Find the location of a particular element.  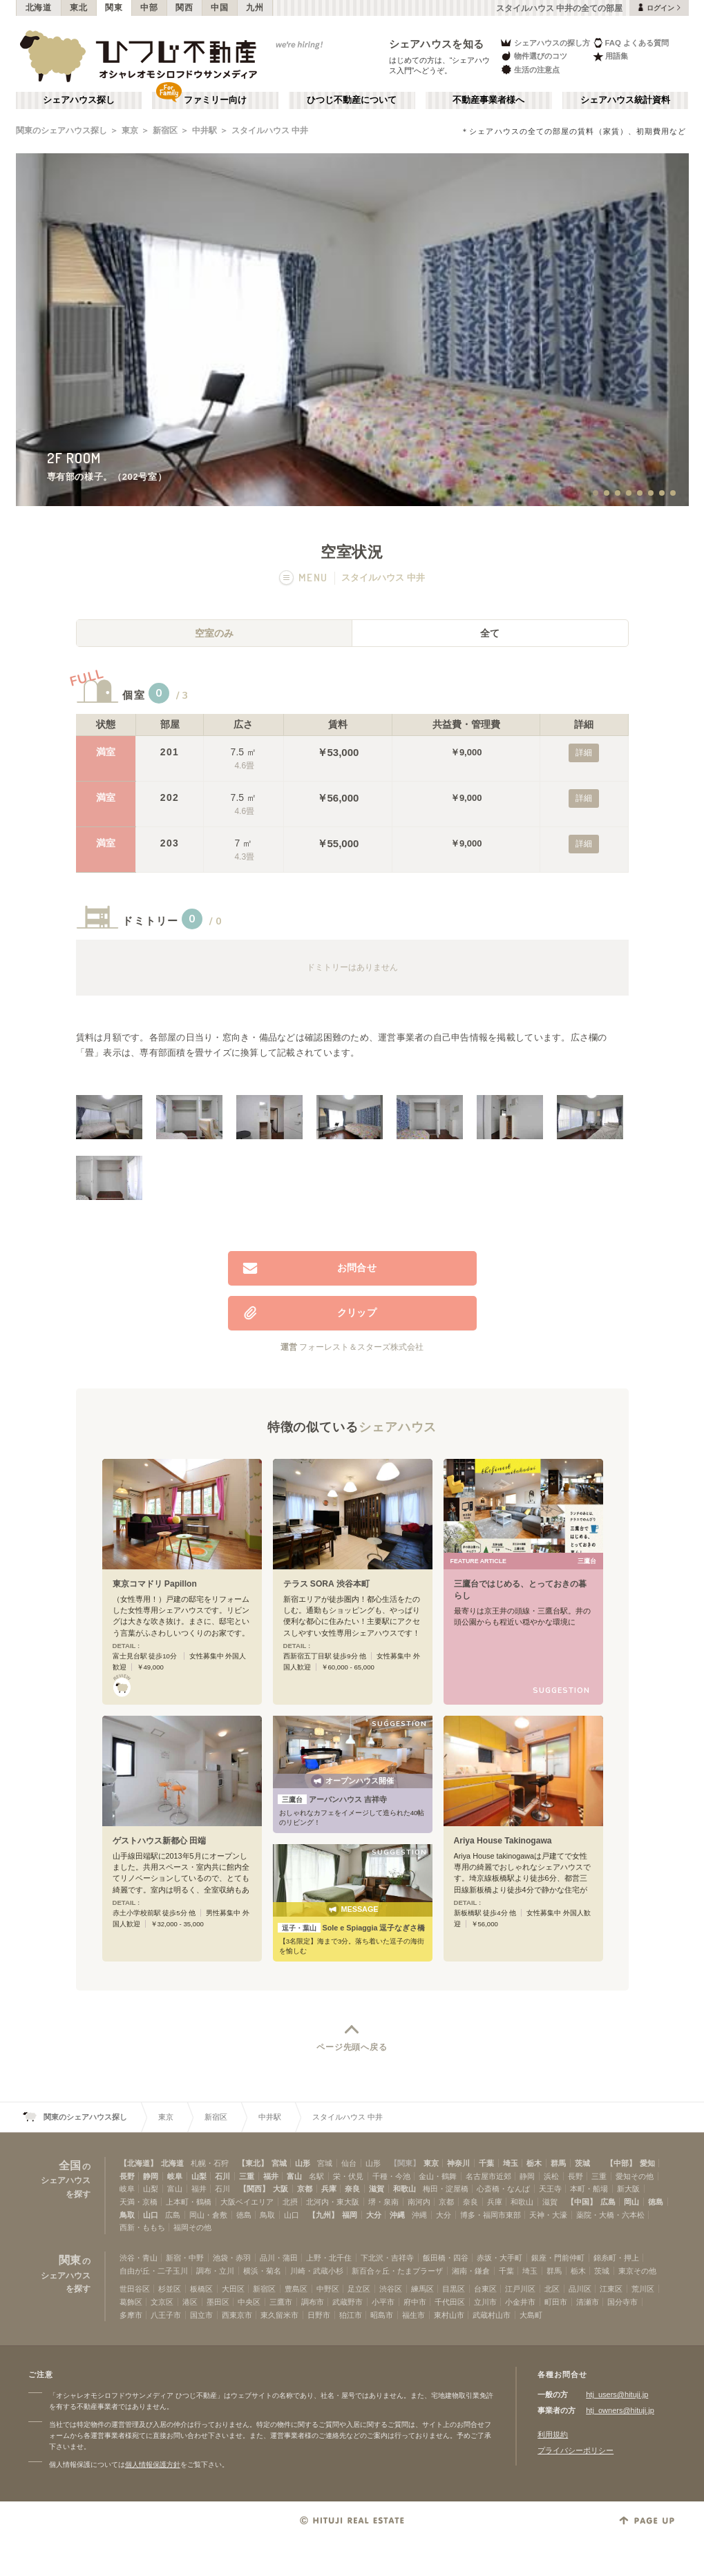

千代田区 is located at coordinates (450, 2302).